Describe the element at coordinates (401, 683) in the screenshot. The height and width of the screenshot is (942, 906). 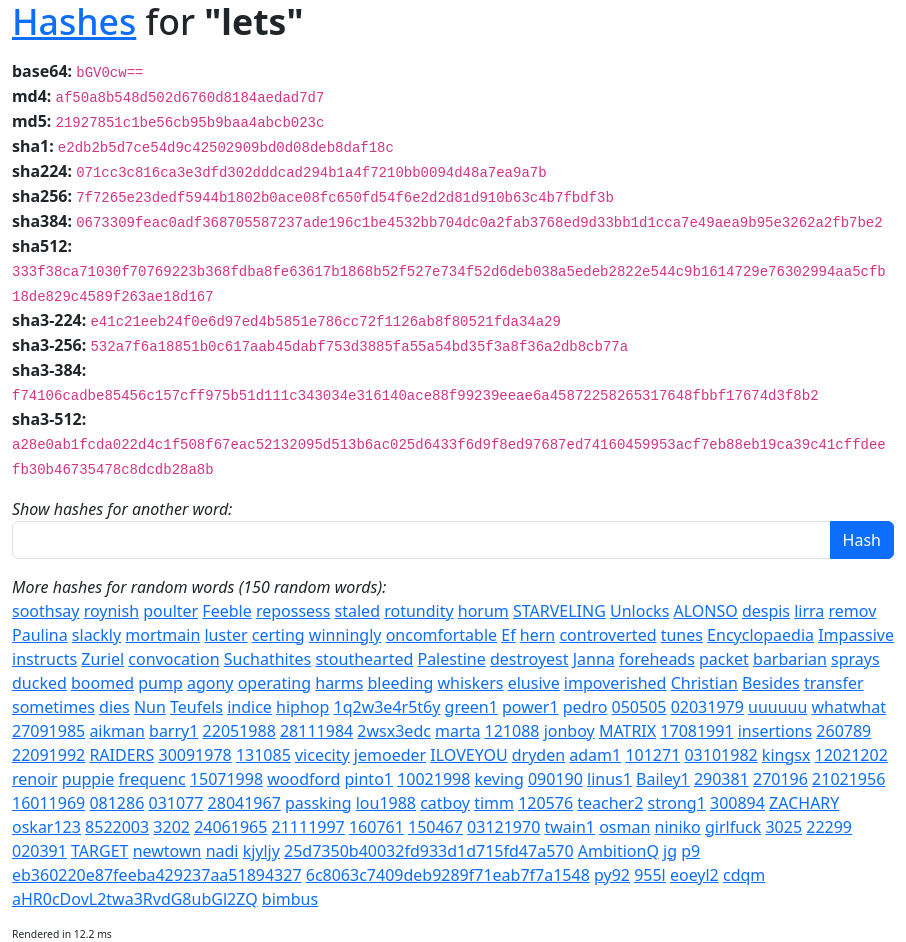
I see `bleeding` at that location.